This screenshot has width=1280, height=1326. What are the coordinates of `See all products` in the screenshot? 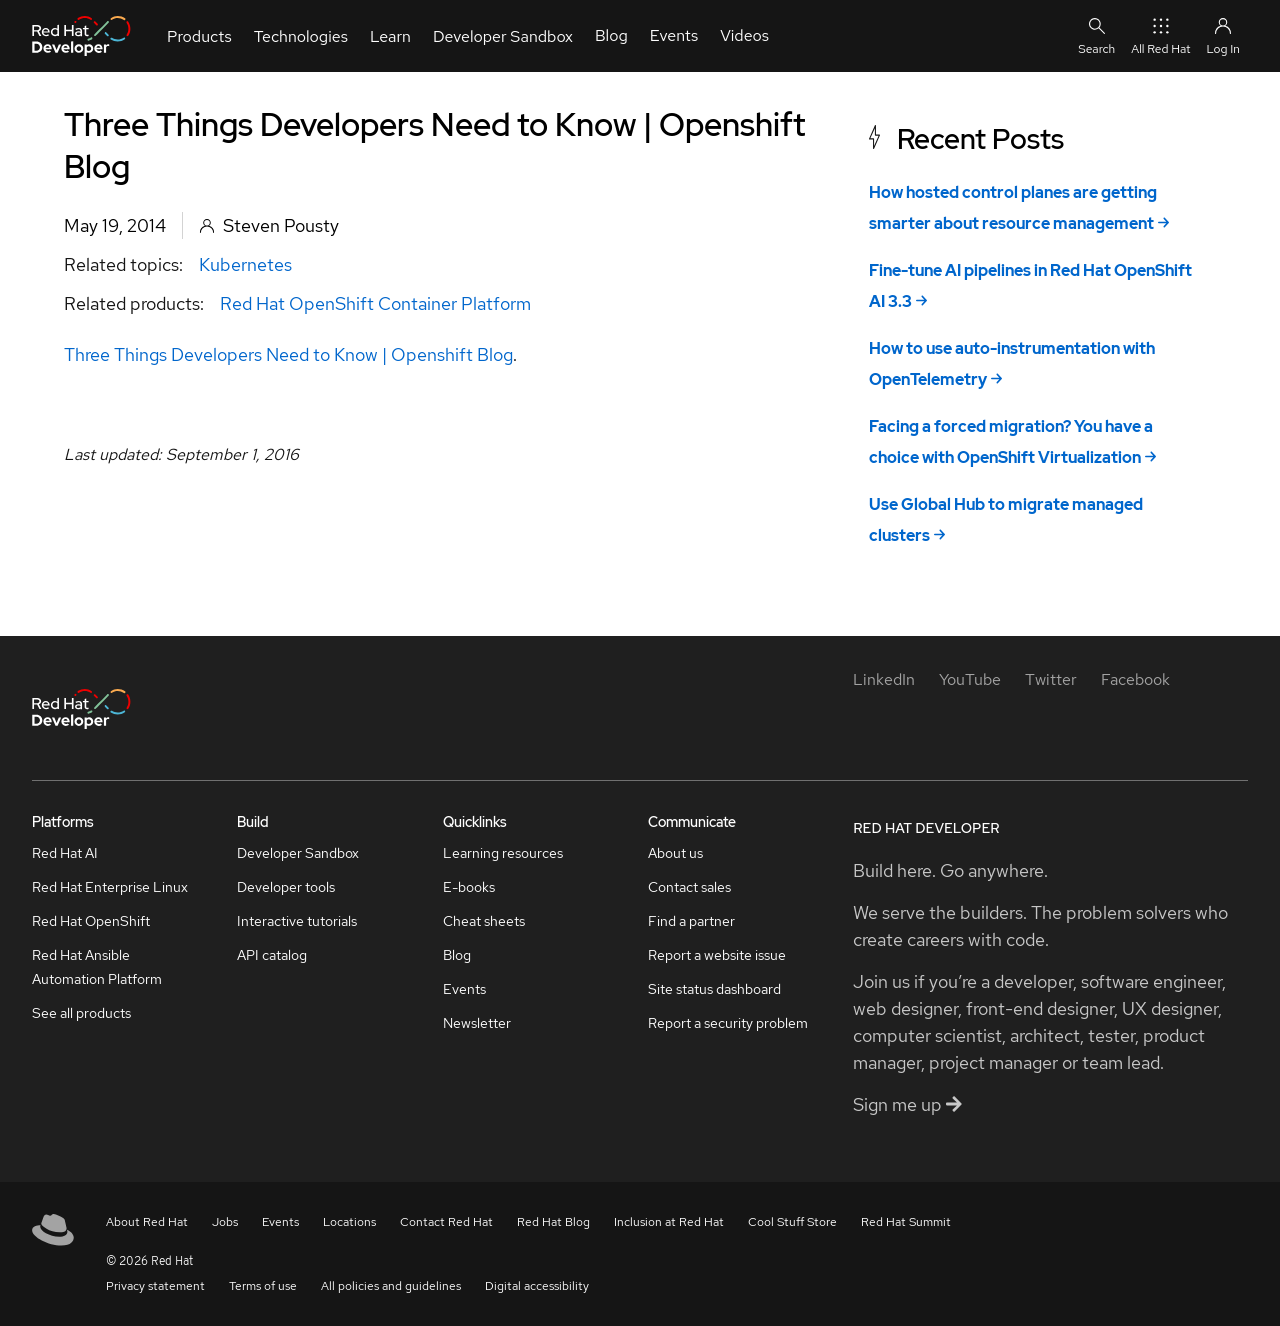 It's located at (81, 1013).